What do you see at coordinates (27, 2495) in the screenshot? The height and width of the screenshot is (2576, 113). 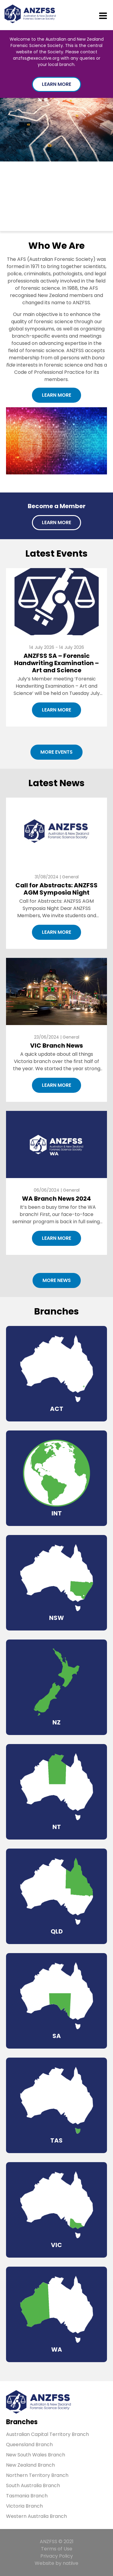 I see `Tasmania Branch` at bounding box center [27, 2495].